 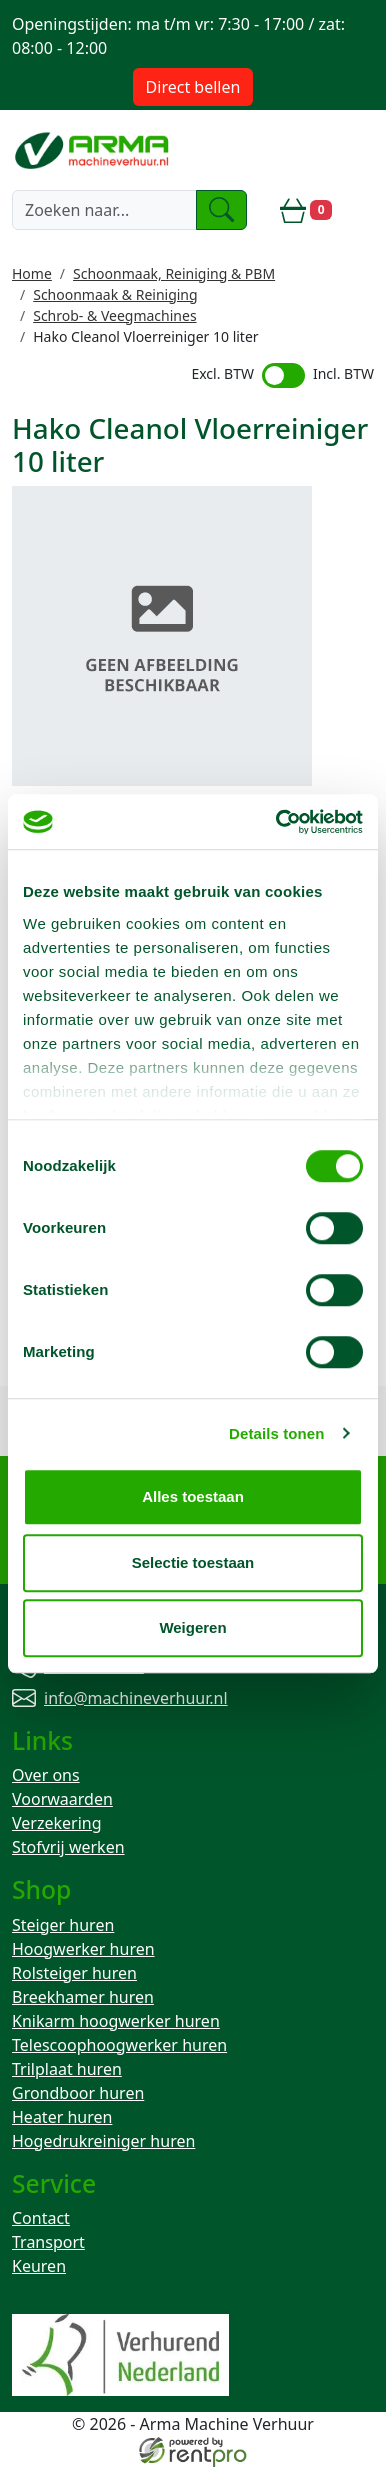 What do you see at coordinates (83, 1949) in the screenshot?
I see `Hoogwerker huren` at bounding box center [83, 1949].